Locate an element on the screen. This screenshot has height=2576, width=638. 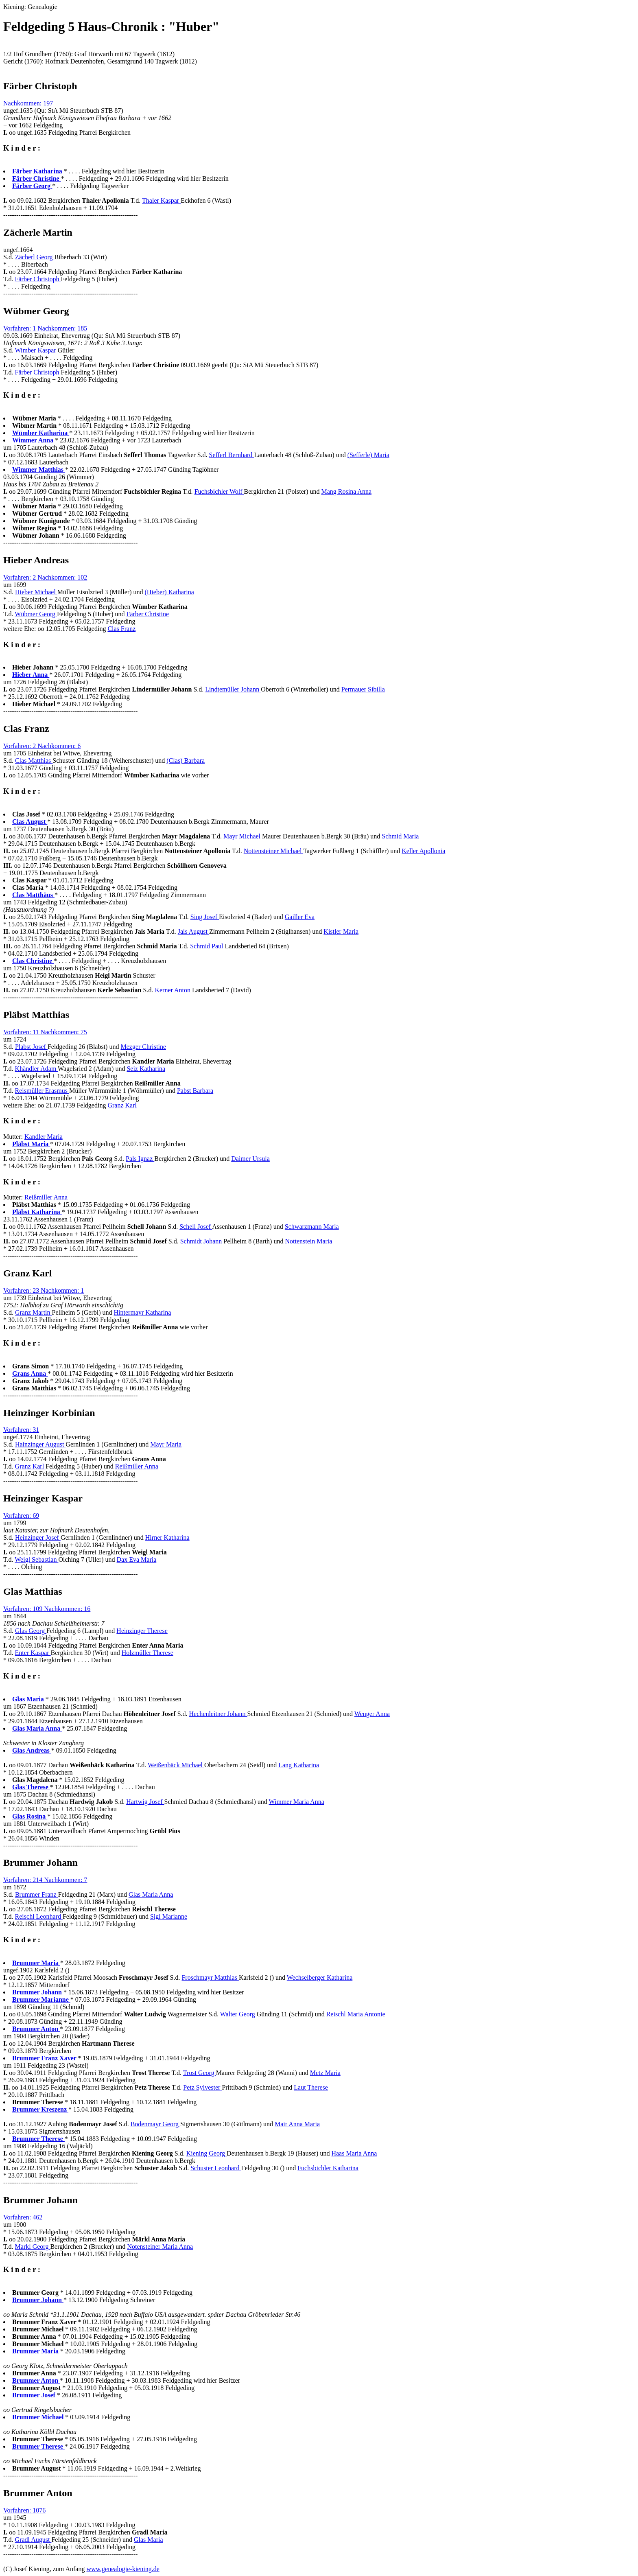
Reischl Leonhard is located at coordinates (39, 1916).